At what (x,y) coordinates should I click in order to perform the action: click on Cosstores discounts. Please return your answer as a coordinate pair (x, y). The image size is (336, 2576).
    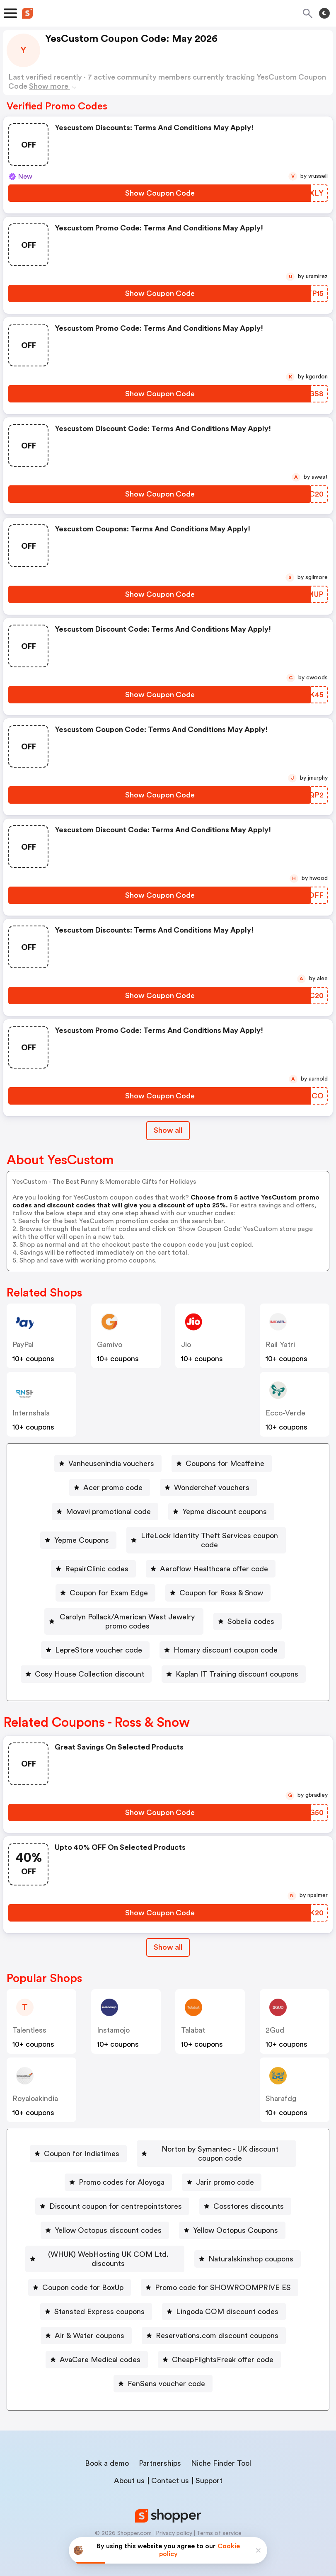
    Looking at the image, I should click on (248, 2203).